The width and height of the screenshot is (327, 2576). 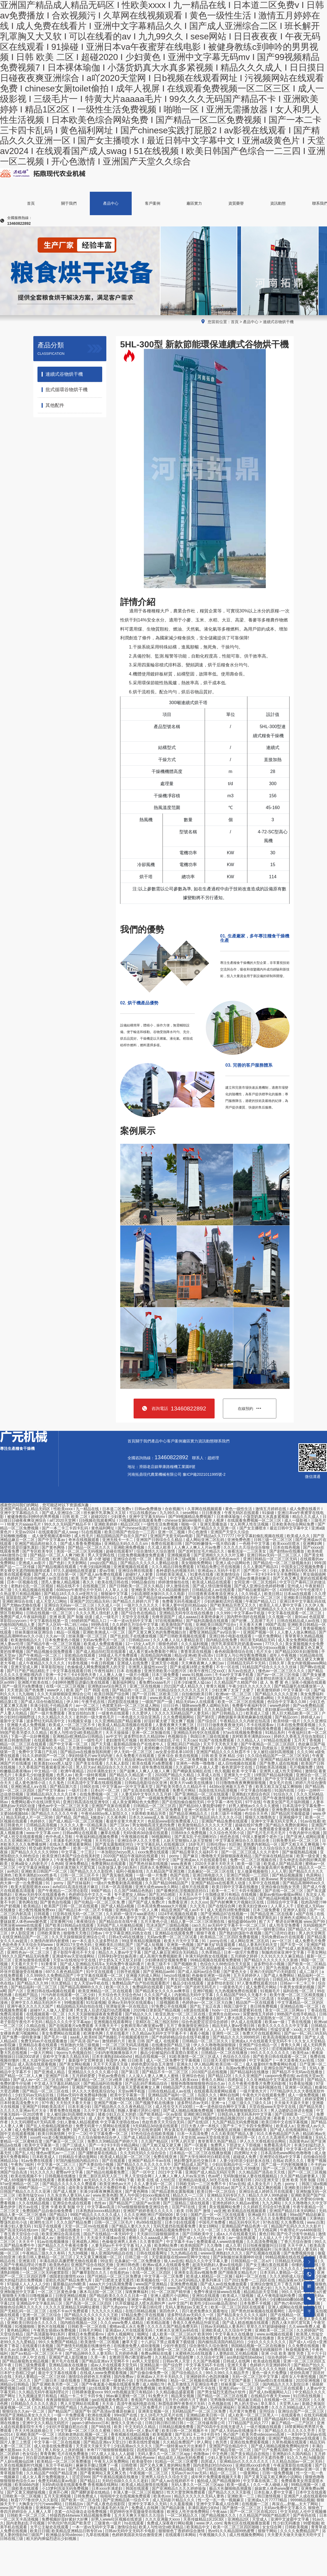 What do you see at coordinates (261, 1844) in the screenshot?
I see `老熟妻内射精品一区` at bounding box center [261, 1844].